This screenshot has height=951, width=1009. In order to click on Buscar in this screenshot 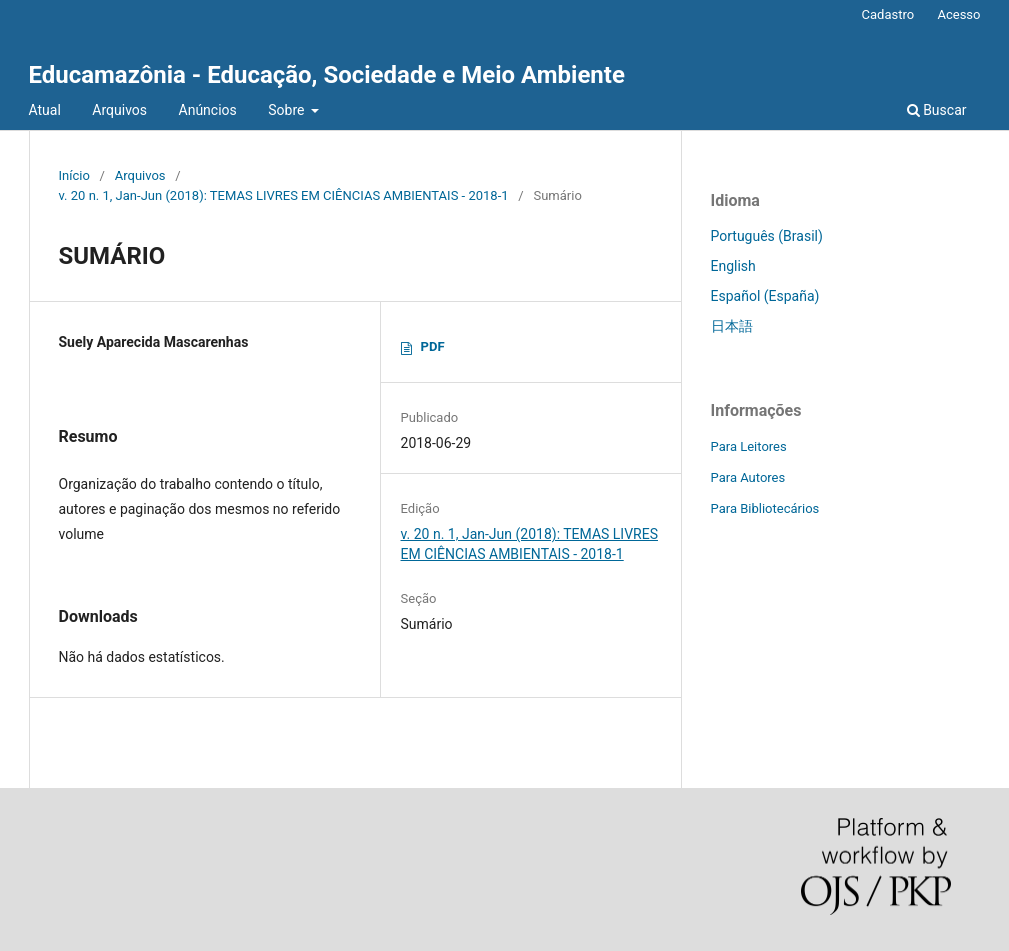, I will do `click(937, 110)`.